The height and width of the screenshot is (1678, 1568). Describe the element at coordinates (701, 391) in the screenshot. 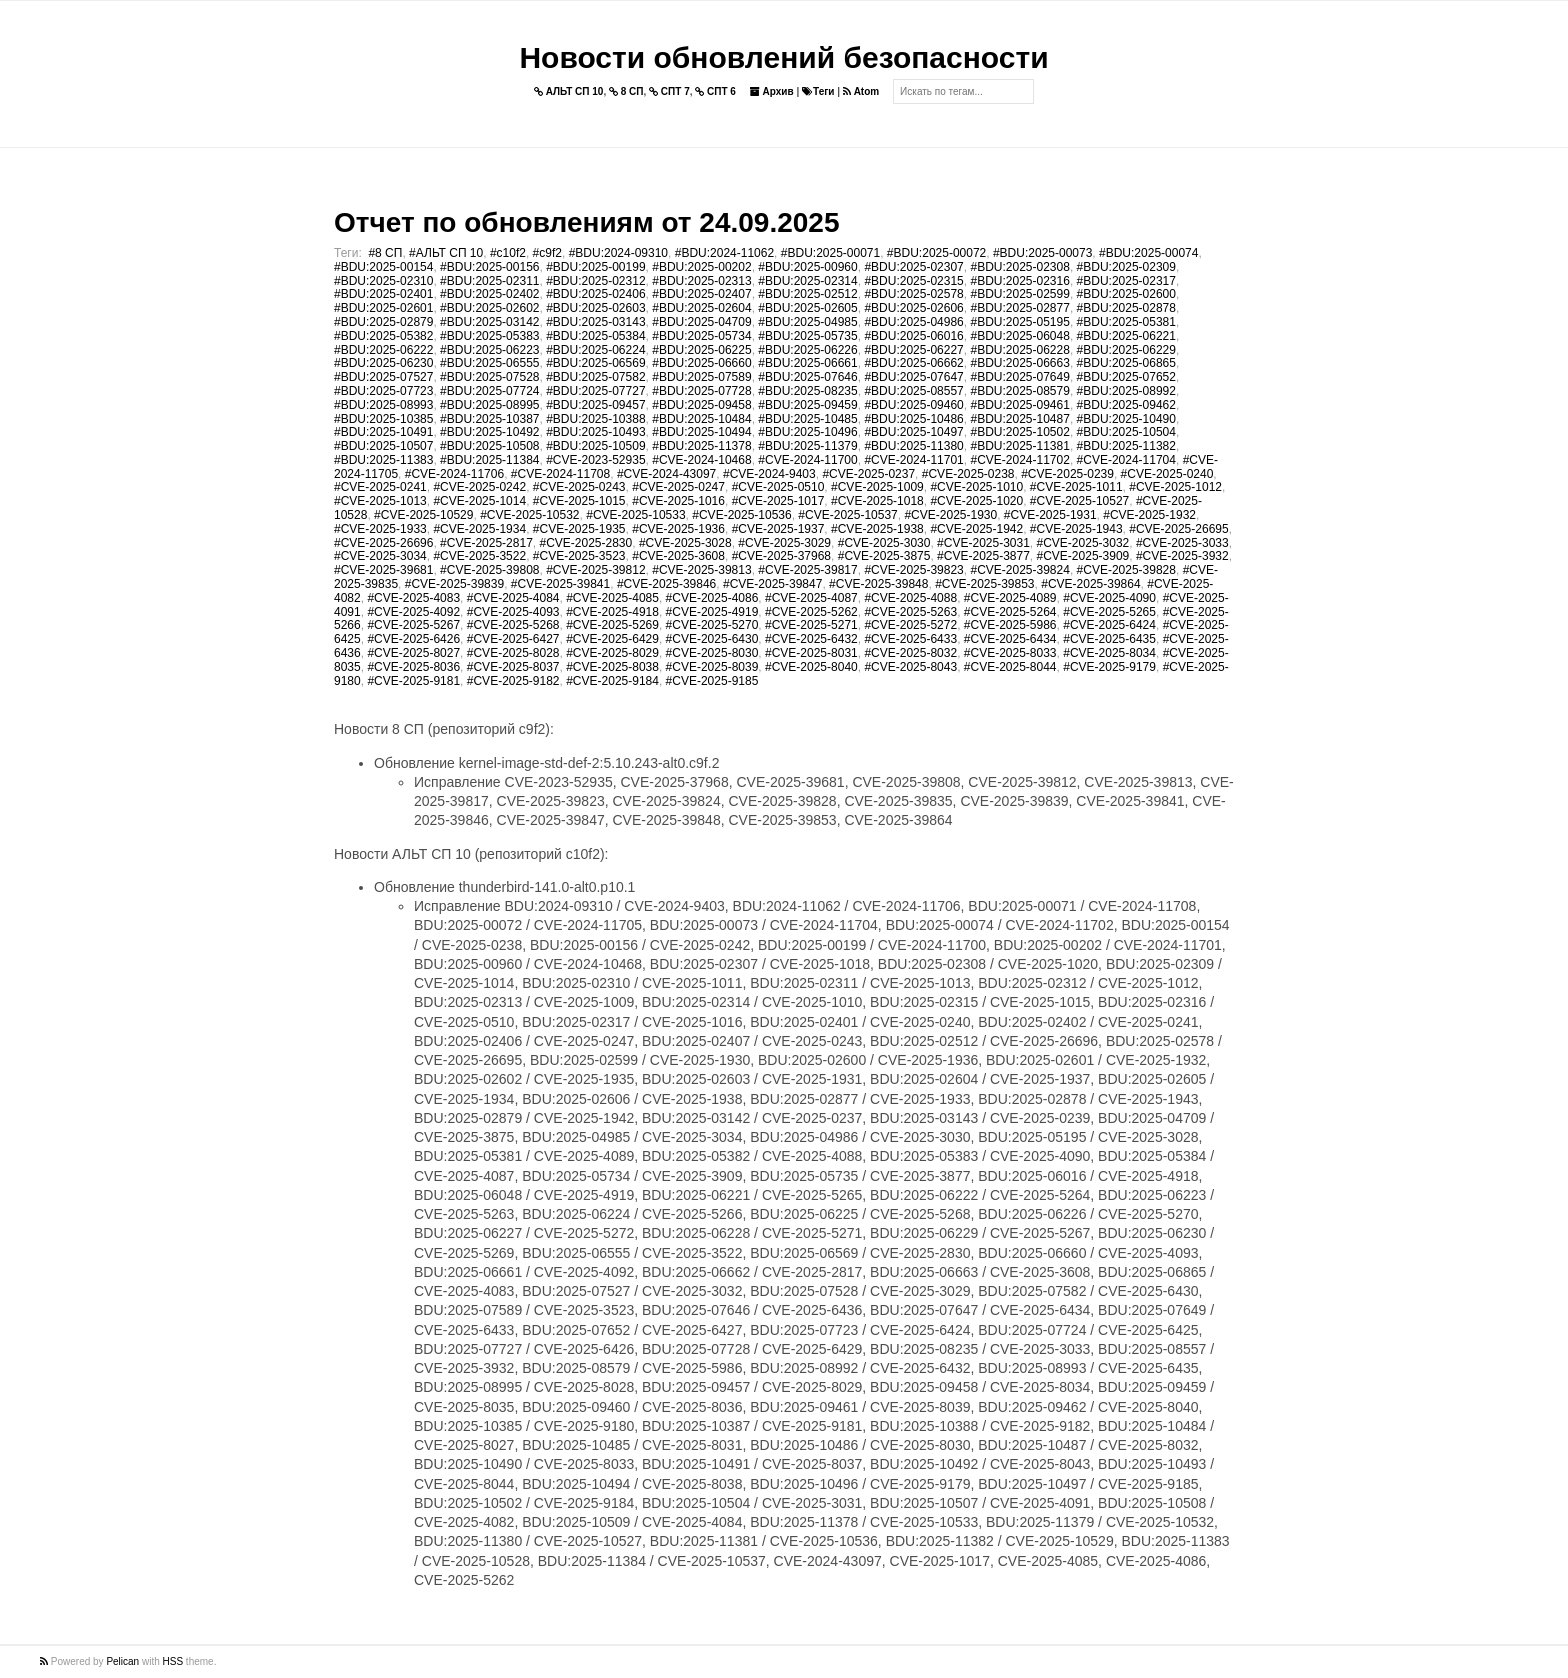

I see `#BDU:2025-07728` at that location.